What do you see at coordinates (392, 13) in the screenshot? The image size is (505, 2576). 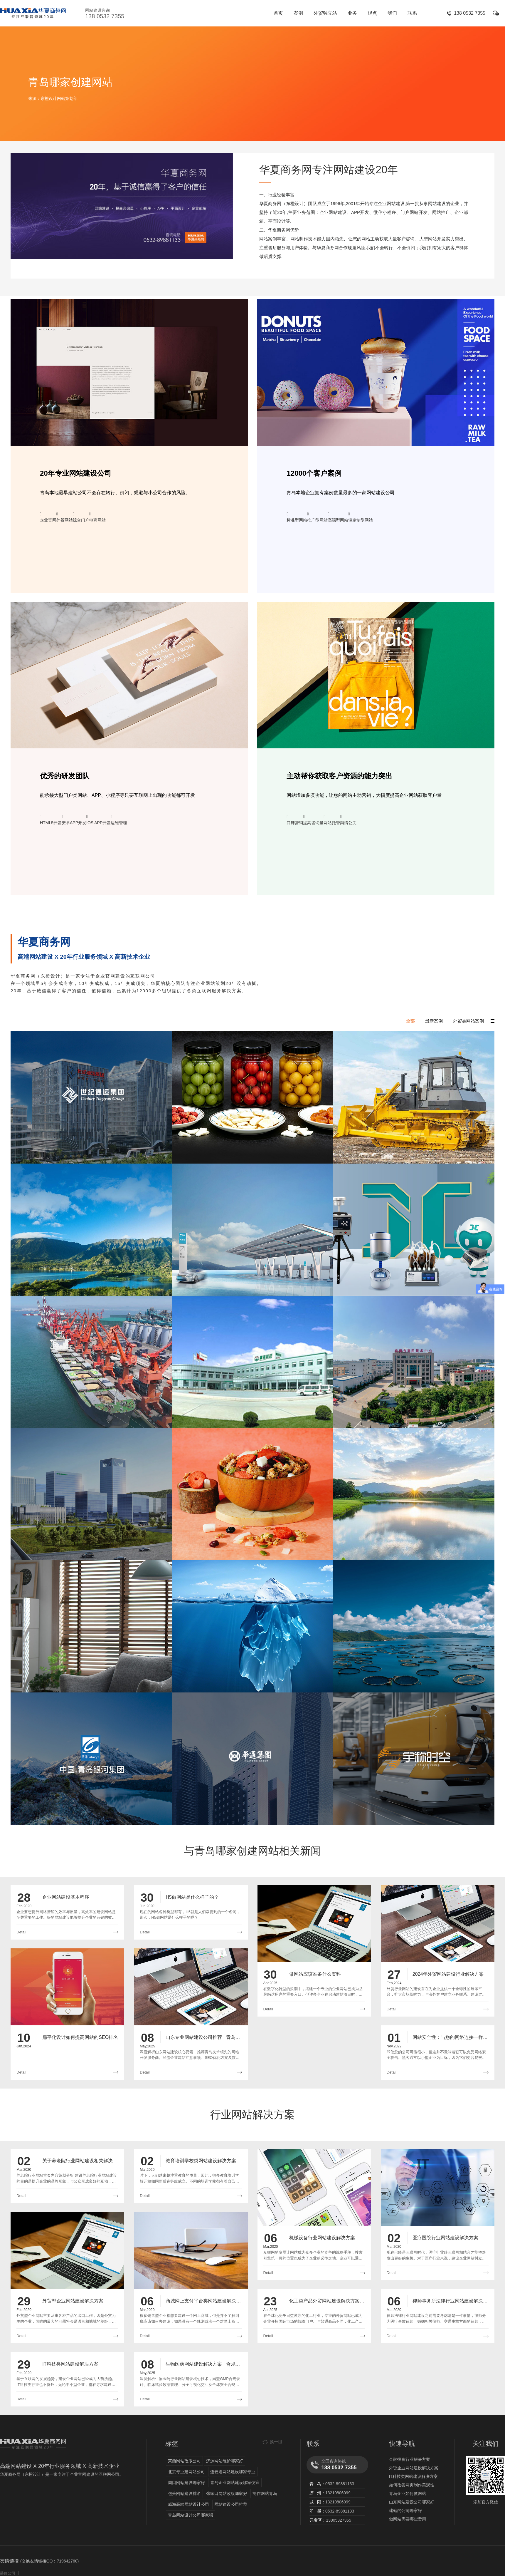 I see `我们` at bounding box center [392, 13].